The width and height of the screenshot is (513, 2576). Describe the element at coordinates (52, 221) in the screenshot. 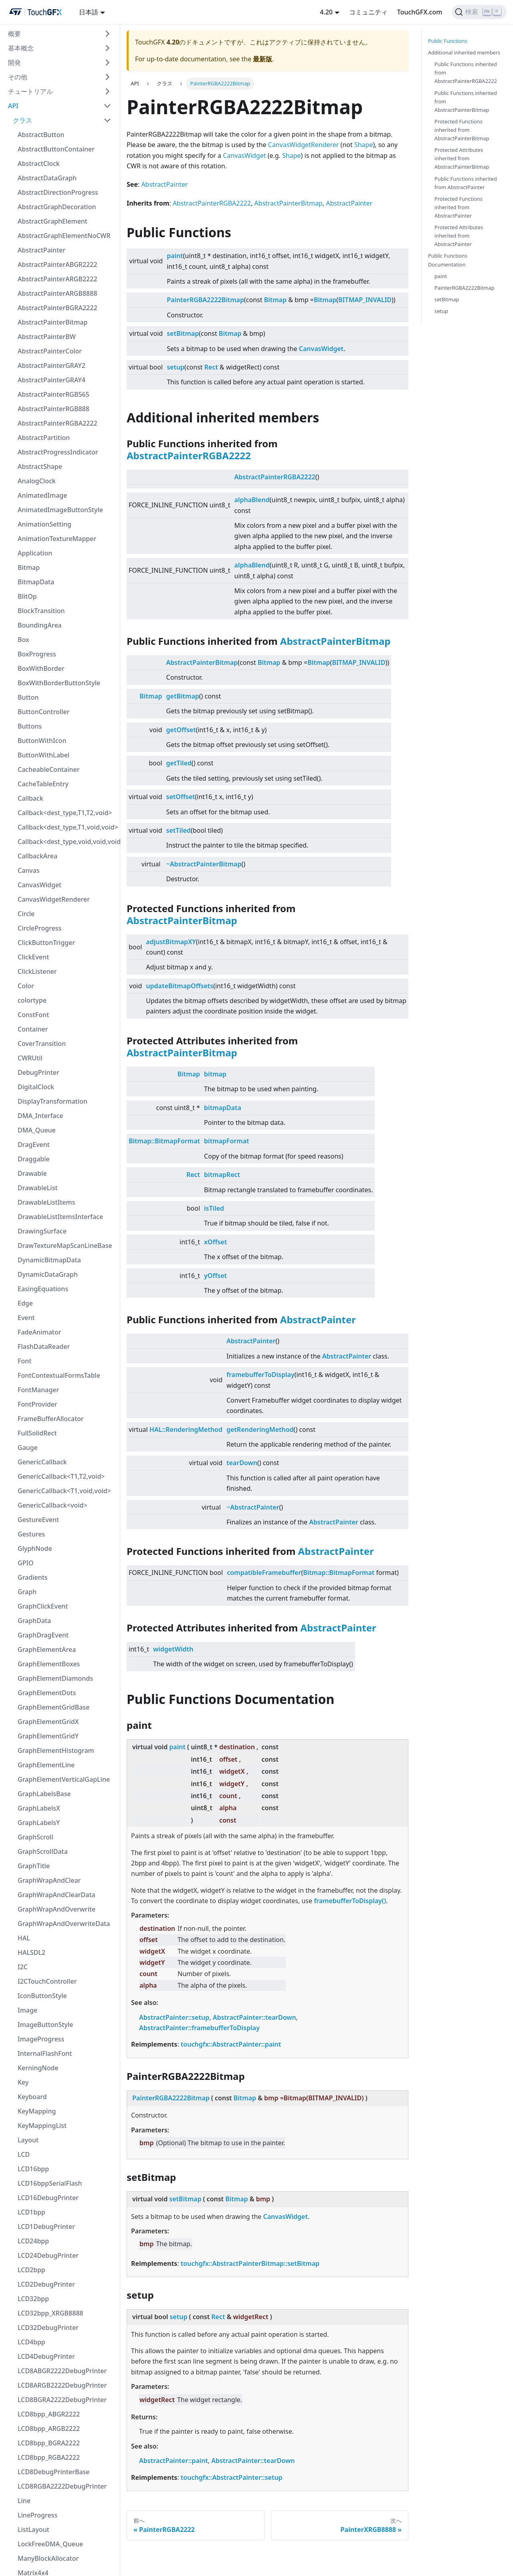

I see `AbstractGraphElement` at that location.